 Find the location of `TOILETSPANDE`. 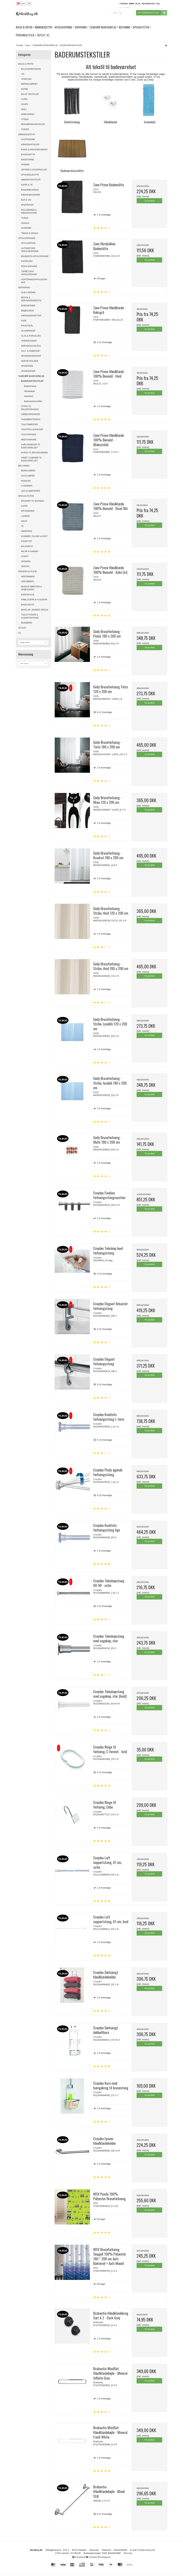

TOILETSPANDE is located at coordinates (28, 434).